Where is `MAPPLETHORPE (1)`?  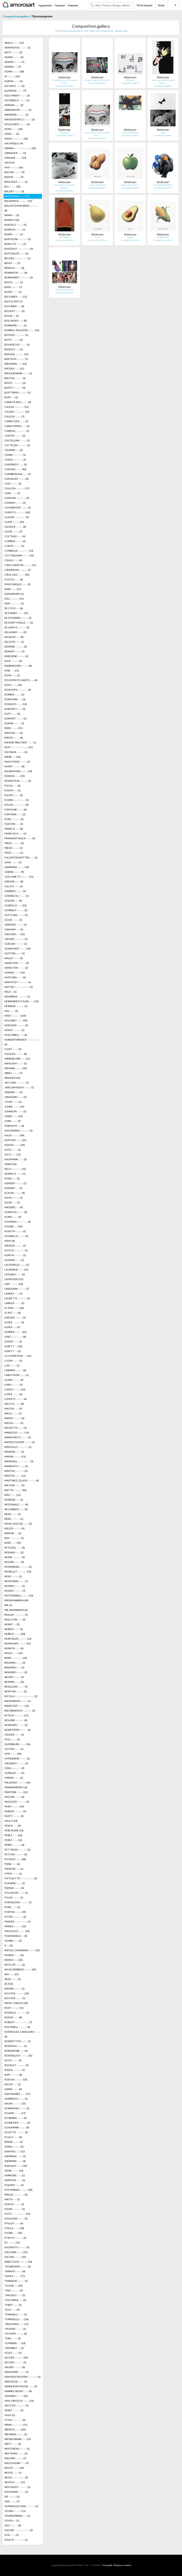 MAPPLETHORPE (1) is located at coordinates (19, 1442).